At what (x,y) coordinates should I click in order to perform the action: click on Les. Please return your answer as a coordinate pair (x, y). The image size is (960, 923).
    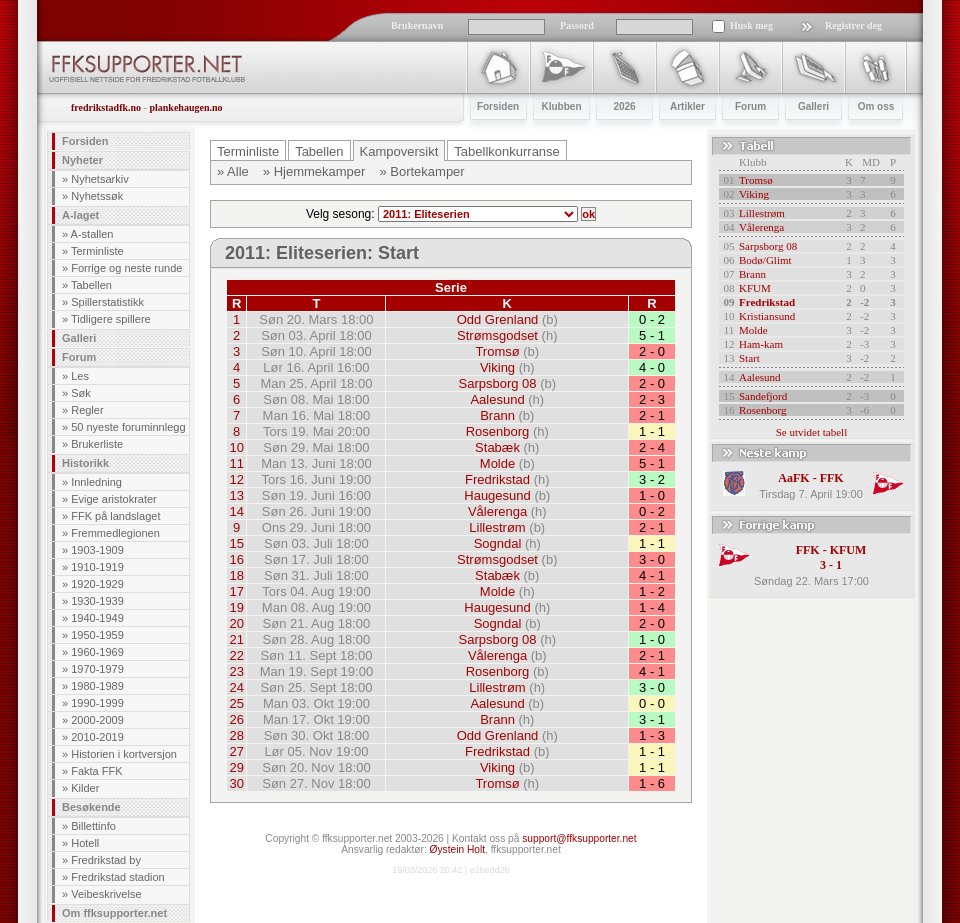
    Looking at the image, I should click on (80, 376).